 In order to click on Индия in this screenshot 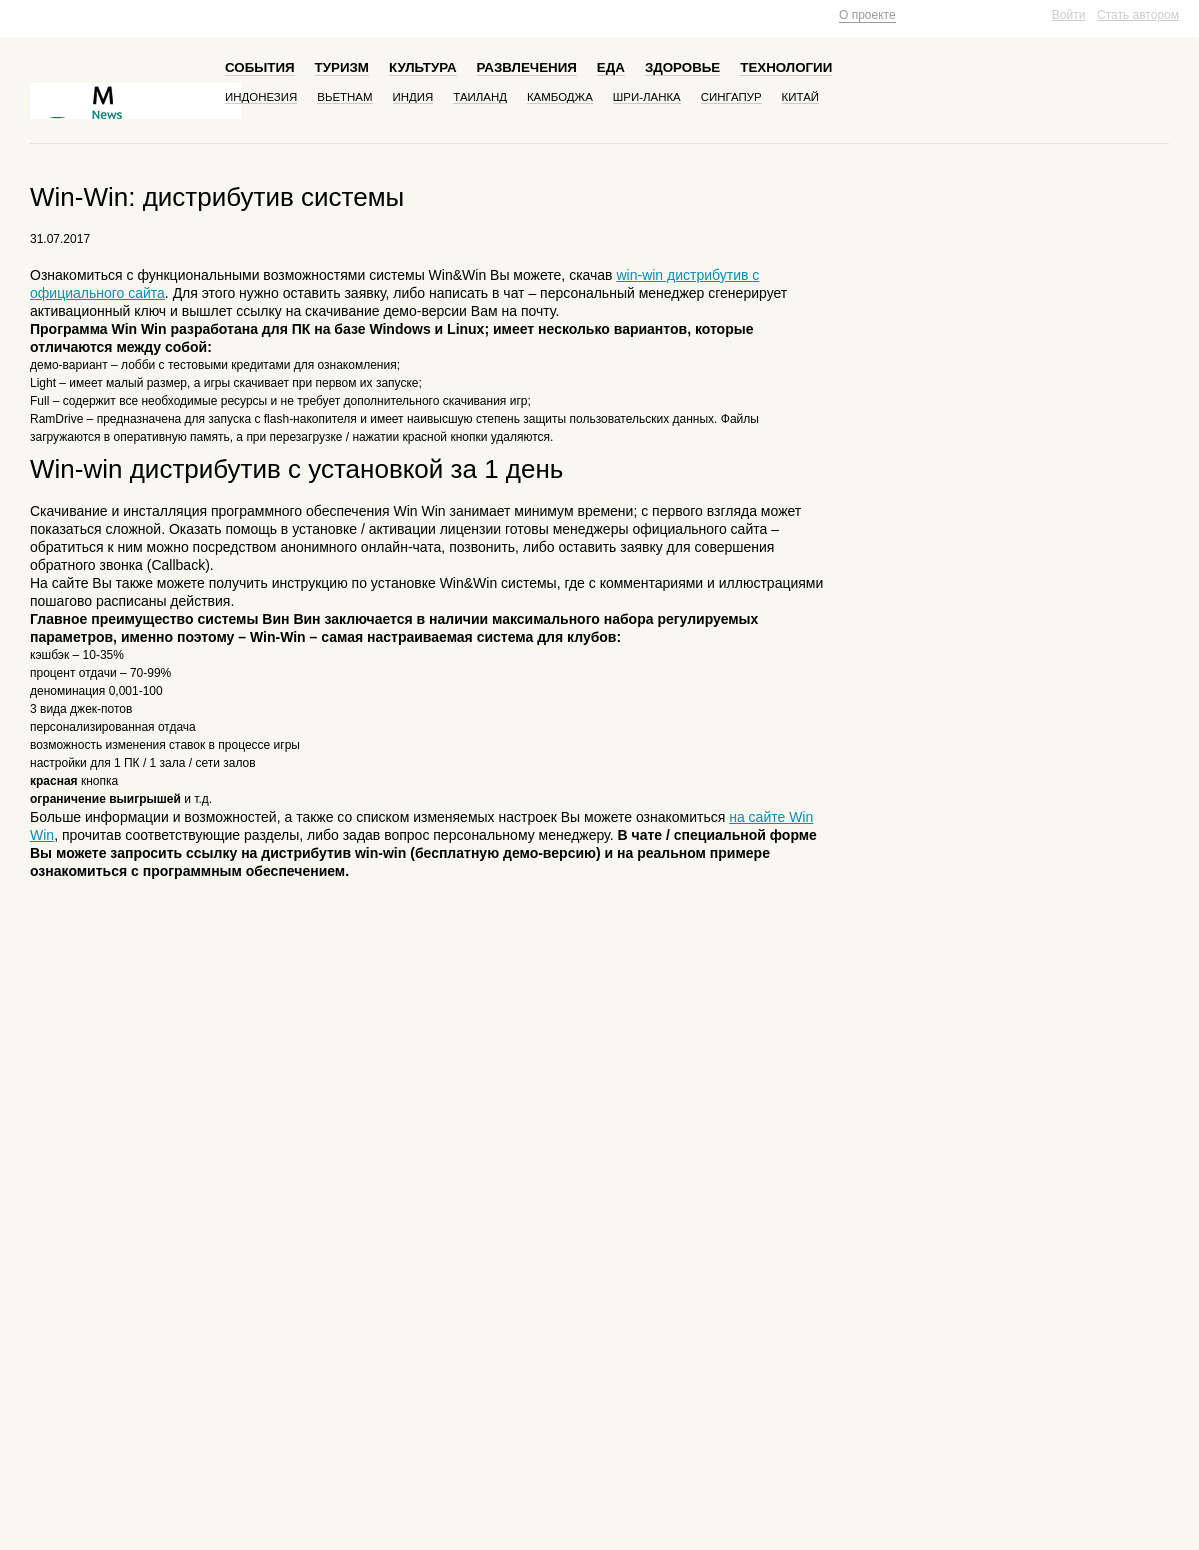, I will do `click(413, 97)`.